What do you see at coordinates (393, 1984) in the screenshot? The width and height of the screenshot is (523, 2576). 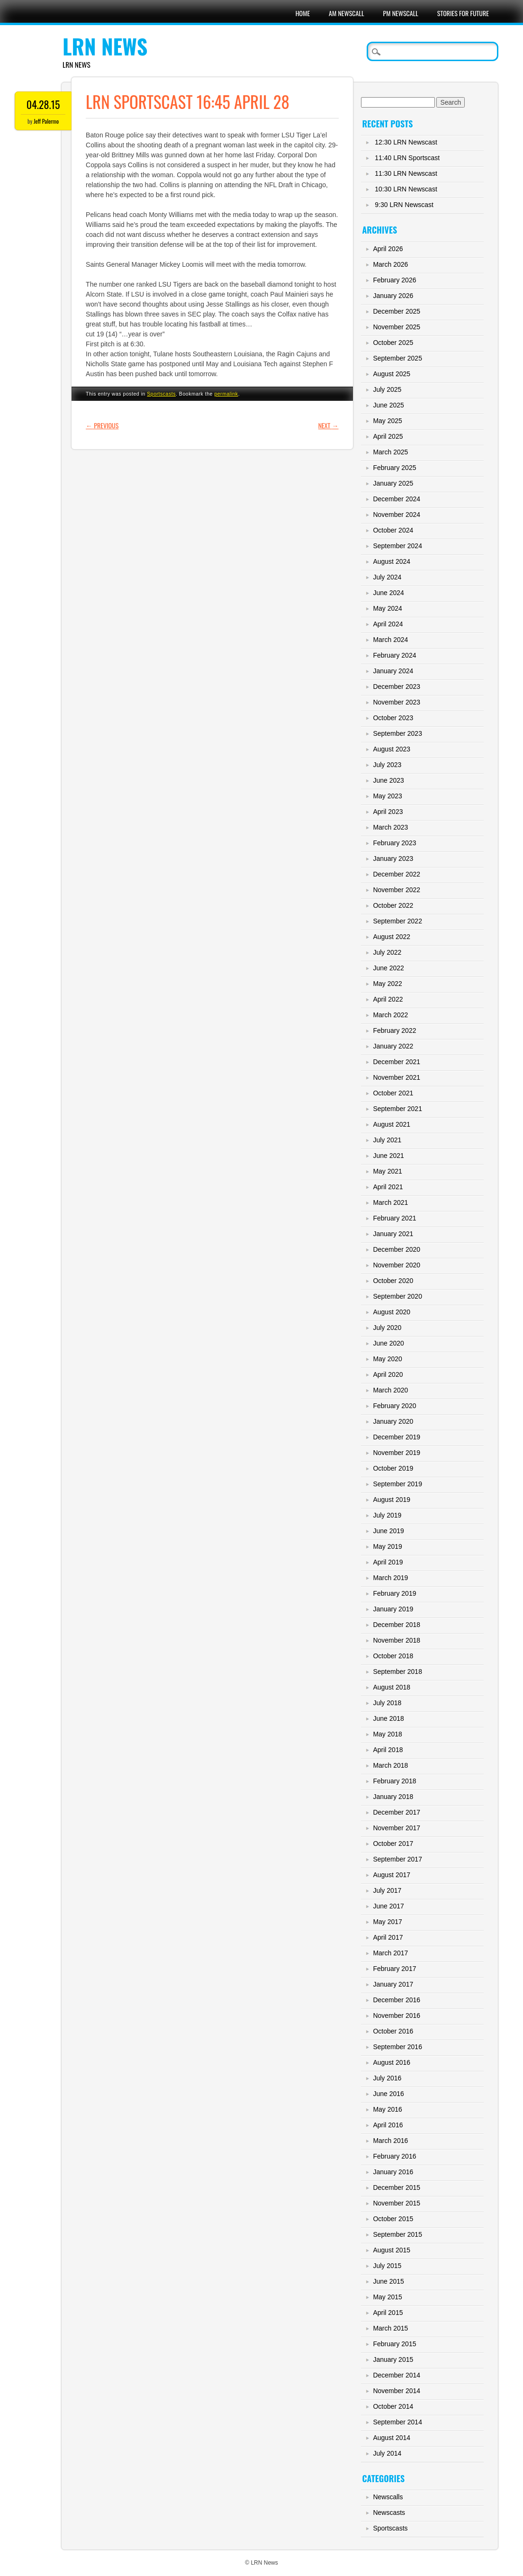 I see `January 2017` at bounding box center [393, 1984].